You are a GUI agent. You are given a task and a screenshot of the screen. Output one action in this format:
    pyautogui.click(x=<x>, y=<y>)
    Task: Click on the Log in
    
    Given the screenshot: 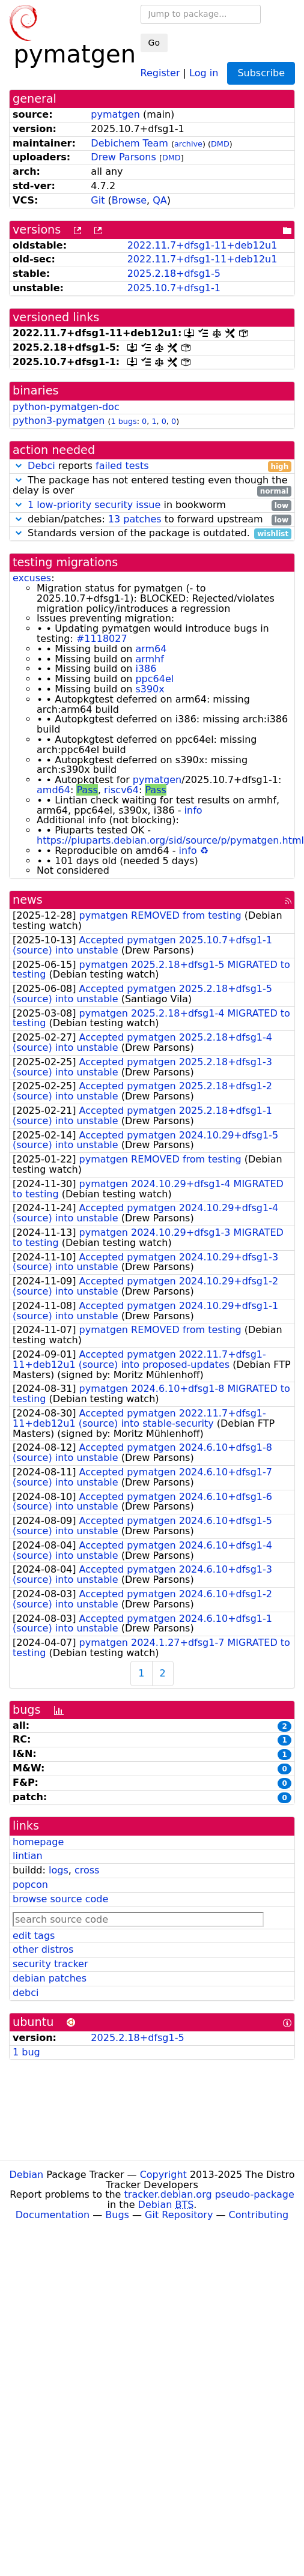 What is the action you would take?
    pyautogui.click(x=203, y=72)
    